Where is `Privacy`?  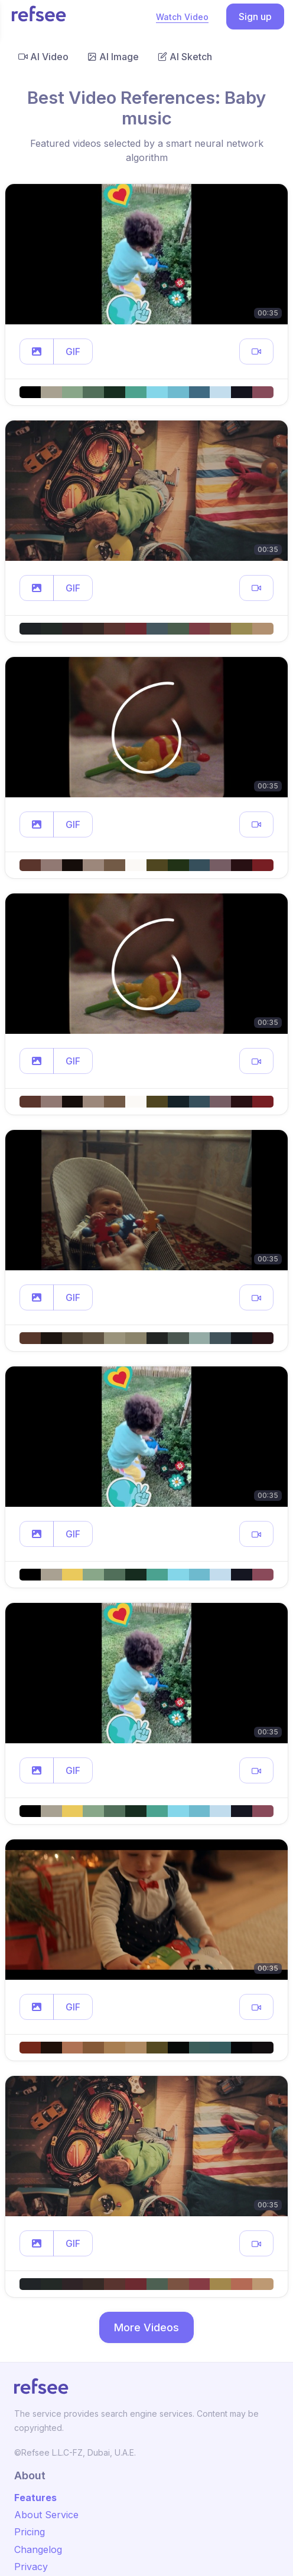
Privacy is located at coordinates (31, 2566).